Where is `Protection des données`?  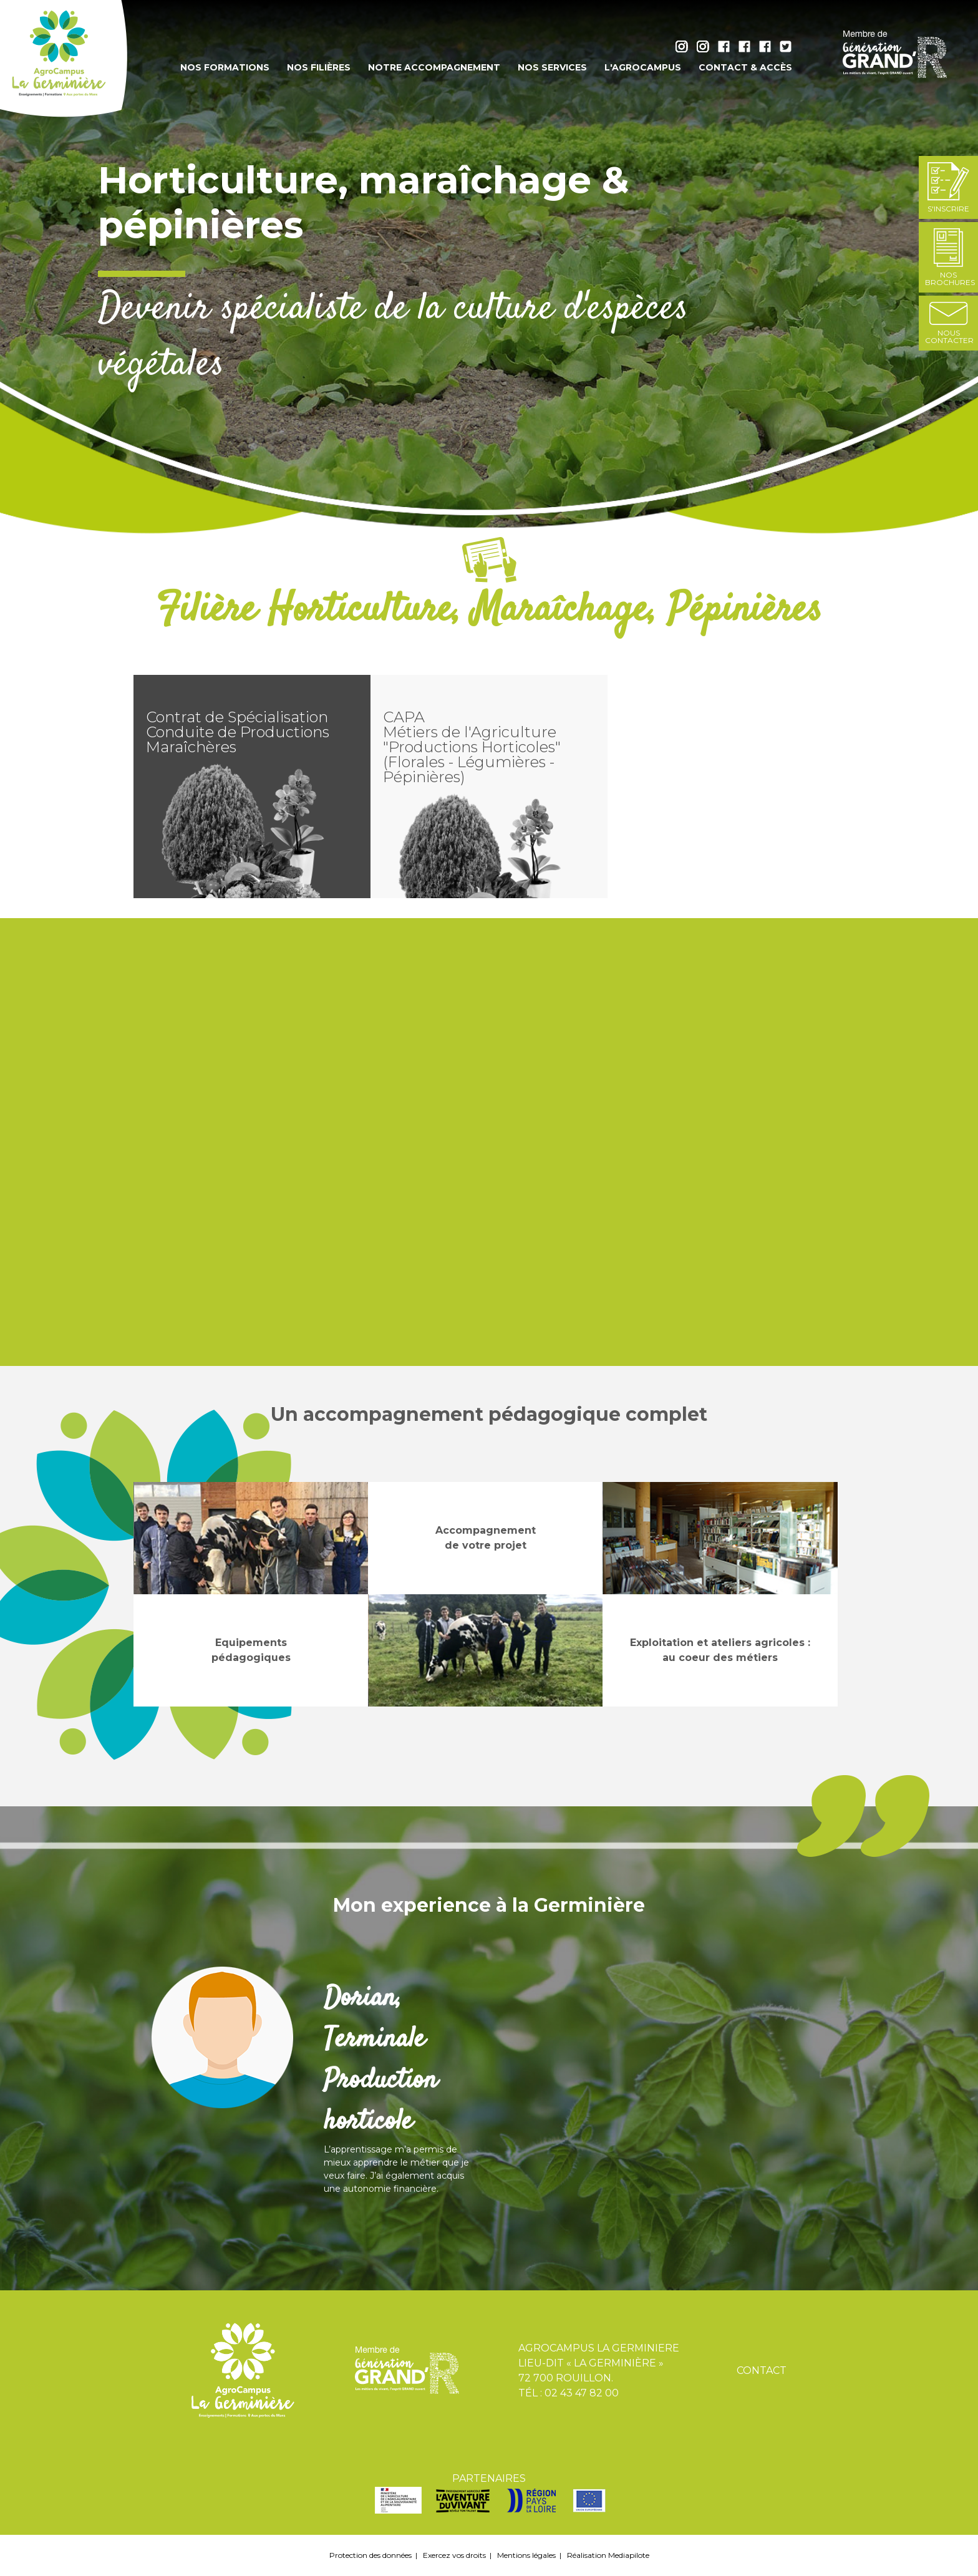 Protection des données is located at coordinates (370, 2555).